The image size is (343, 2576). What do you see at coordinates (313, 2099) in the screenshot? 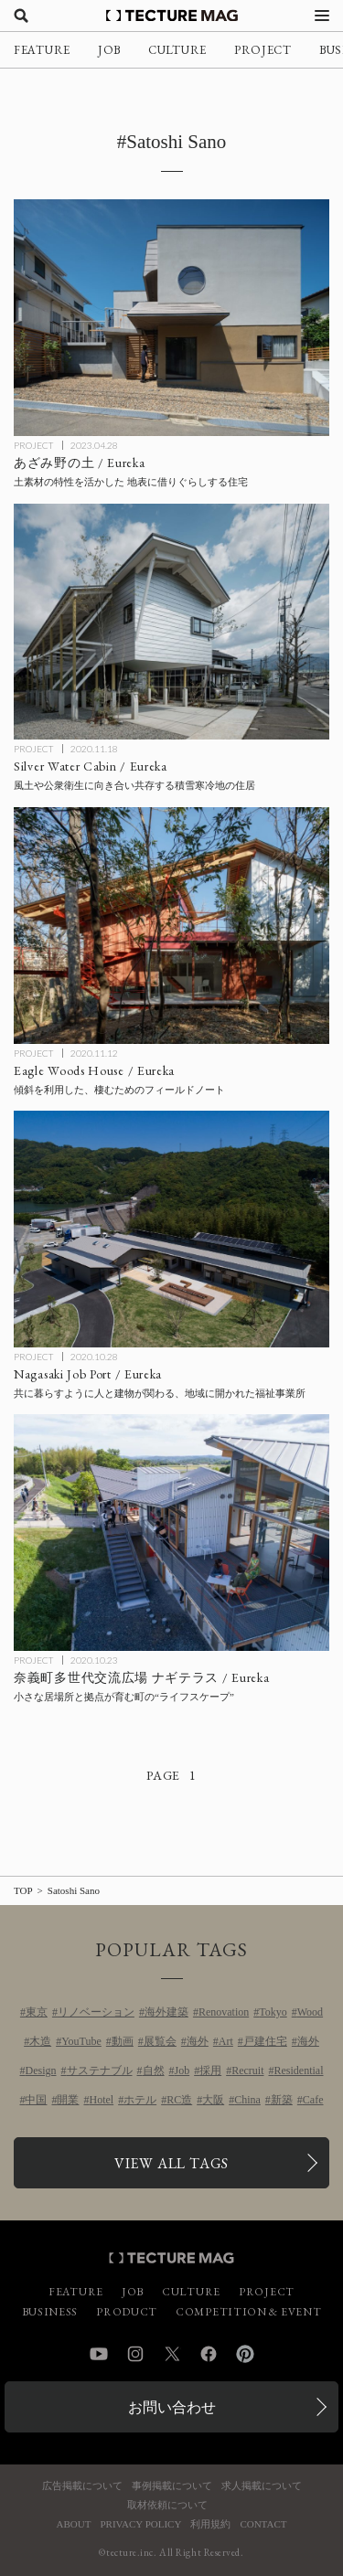
I see `Cafe` at bounding box center [313, 2099].